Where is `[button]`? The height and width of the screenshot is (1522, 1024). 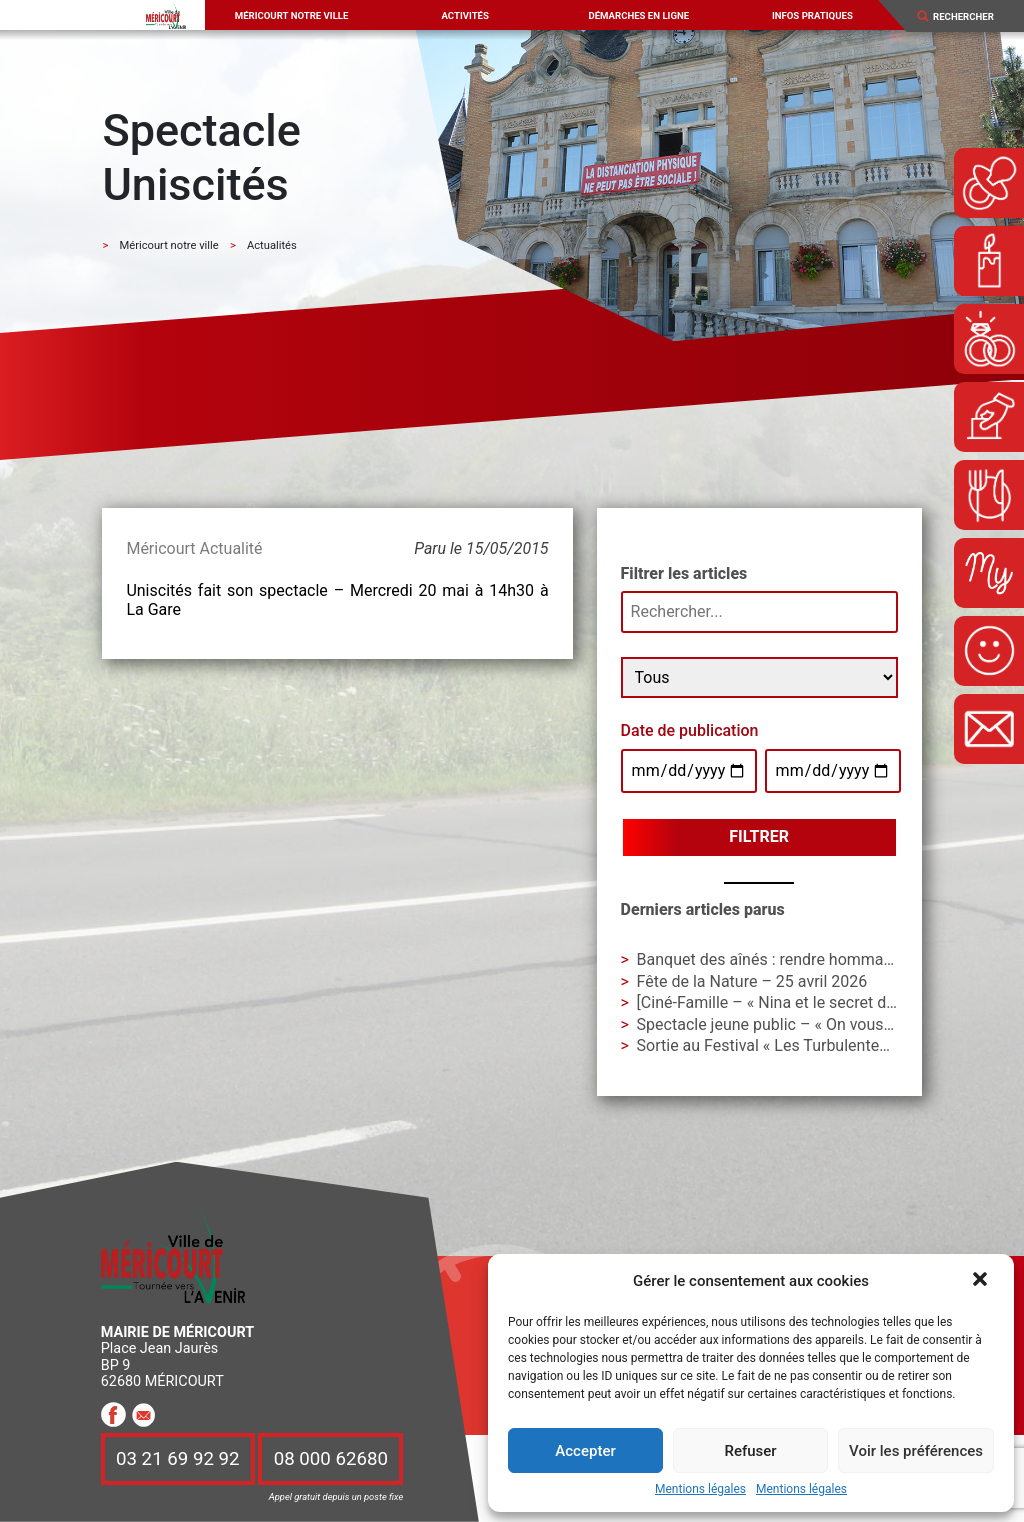
[button] is located at coordinates (982, 1281).